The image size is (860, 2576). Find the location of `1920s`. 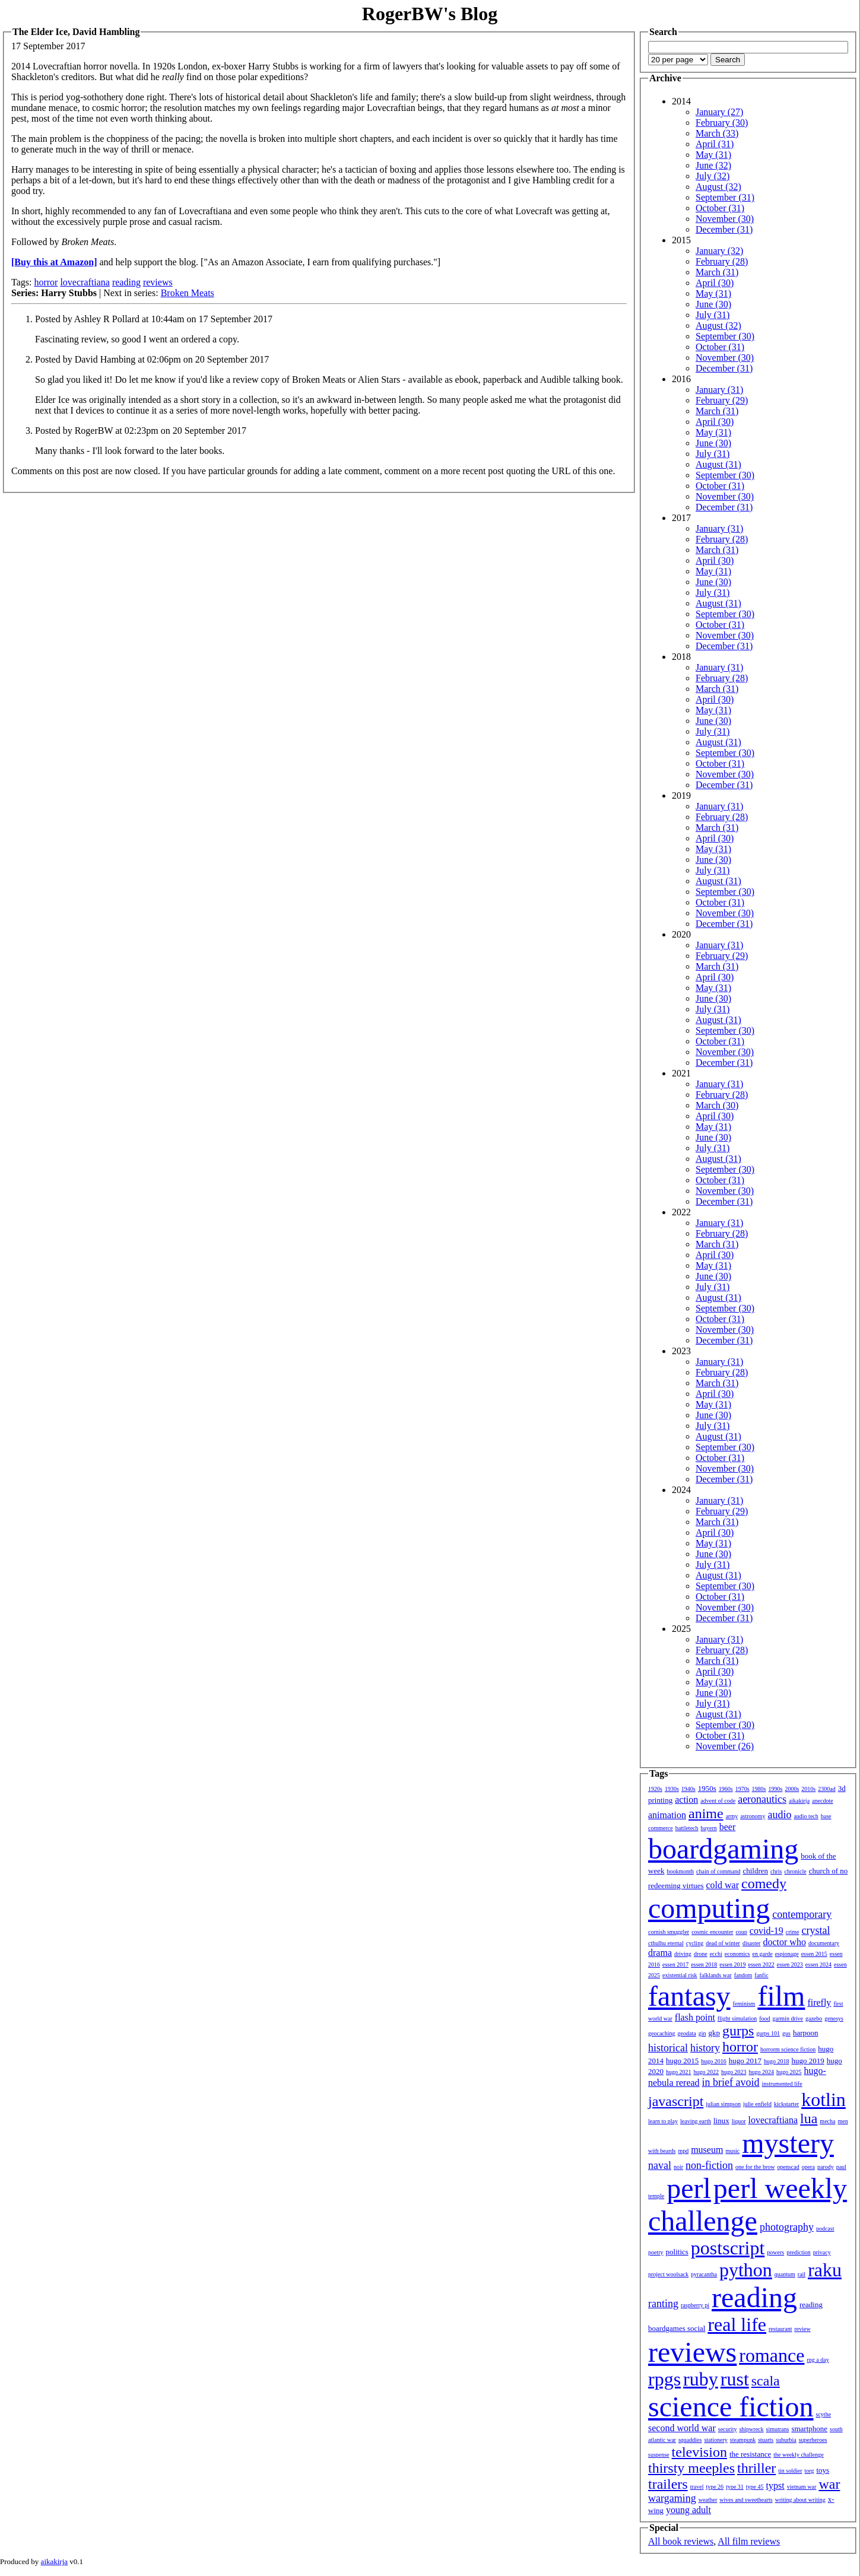

1920s is located at coordinates (655, 1789).